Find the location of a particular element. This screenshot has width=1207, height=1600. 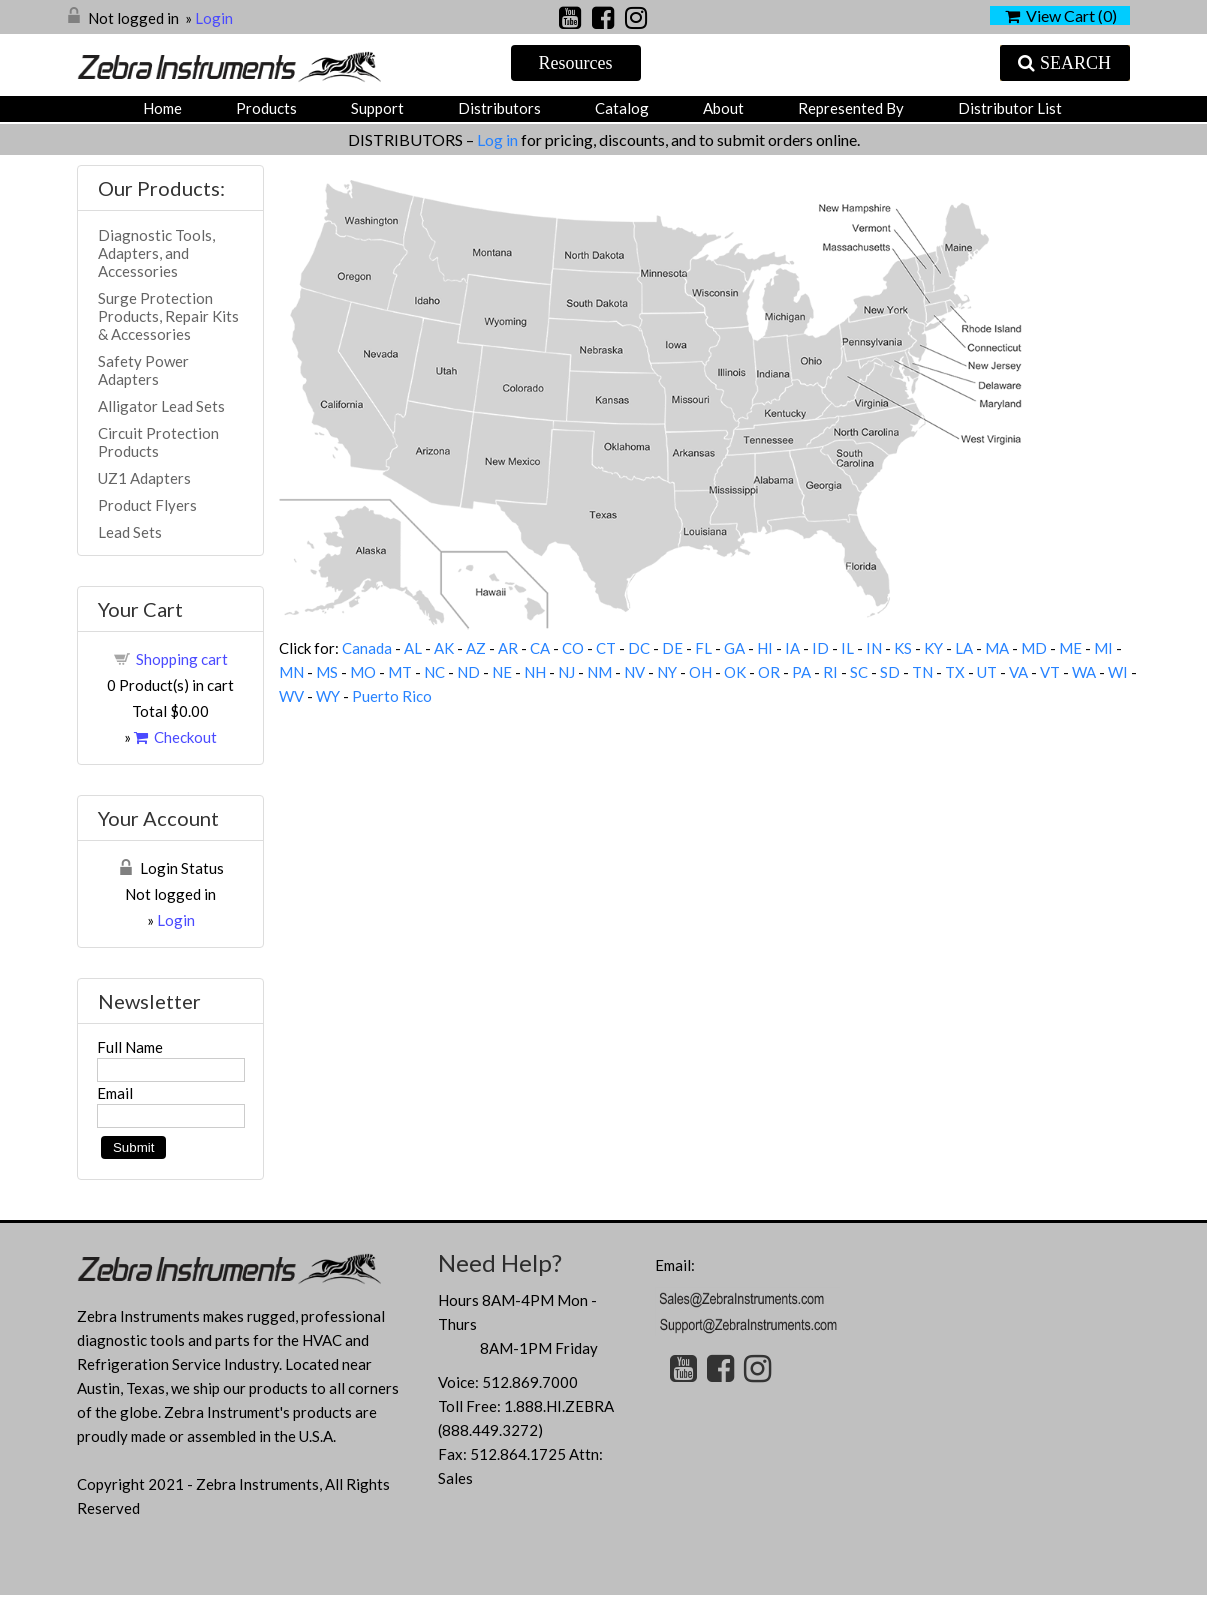

Support is located at coordinates (377, 108).